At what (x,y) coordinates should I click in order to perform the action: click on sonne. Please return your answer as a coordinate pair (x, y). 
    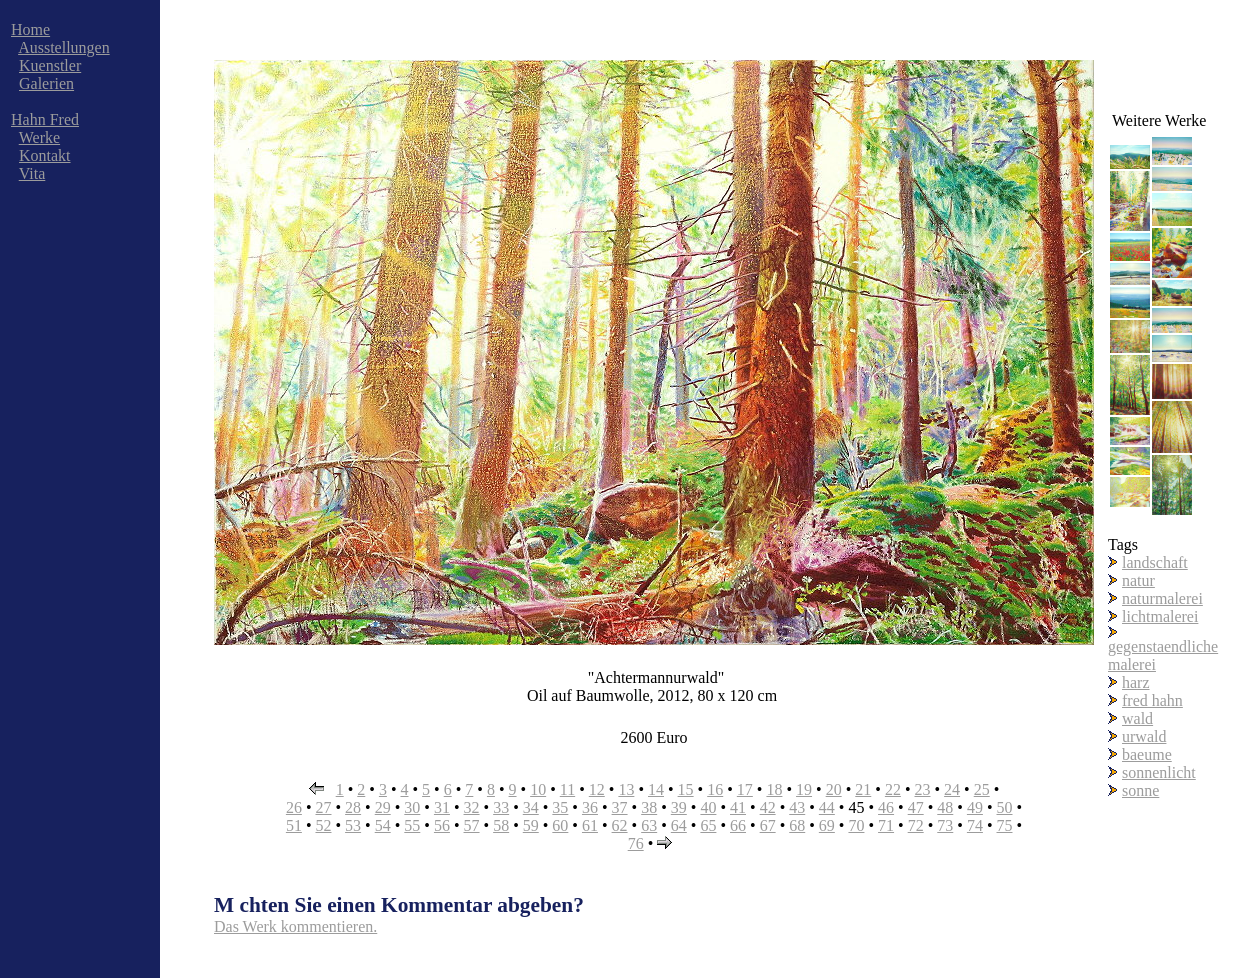
    Looking at the image, I should click on (1140, 790).